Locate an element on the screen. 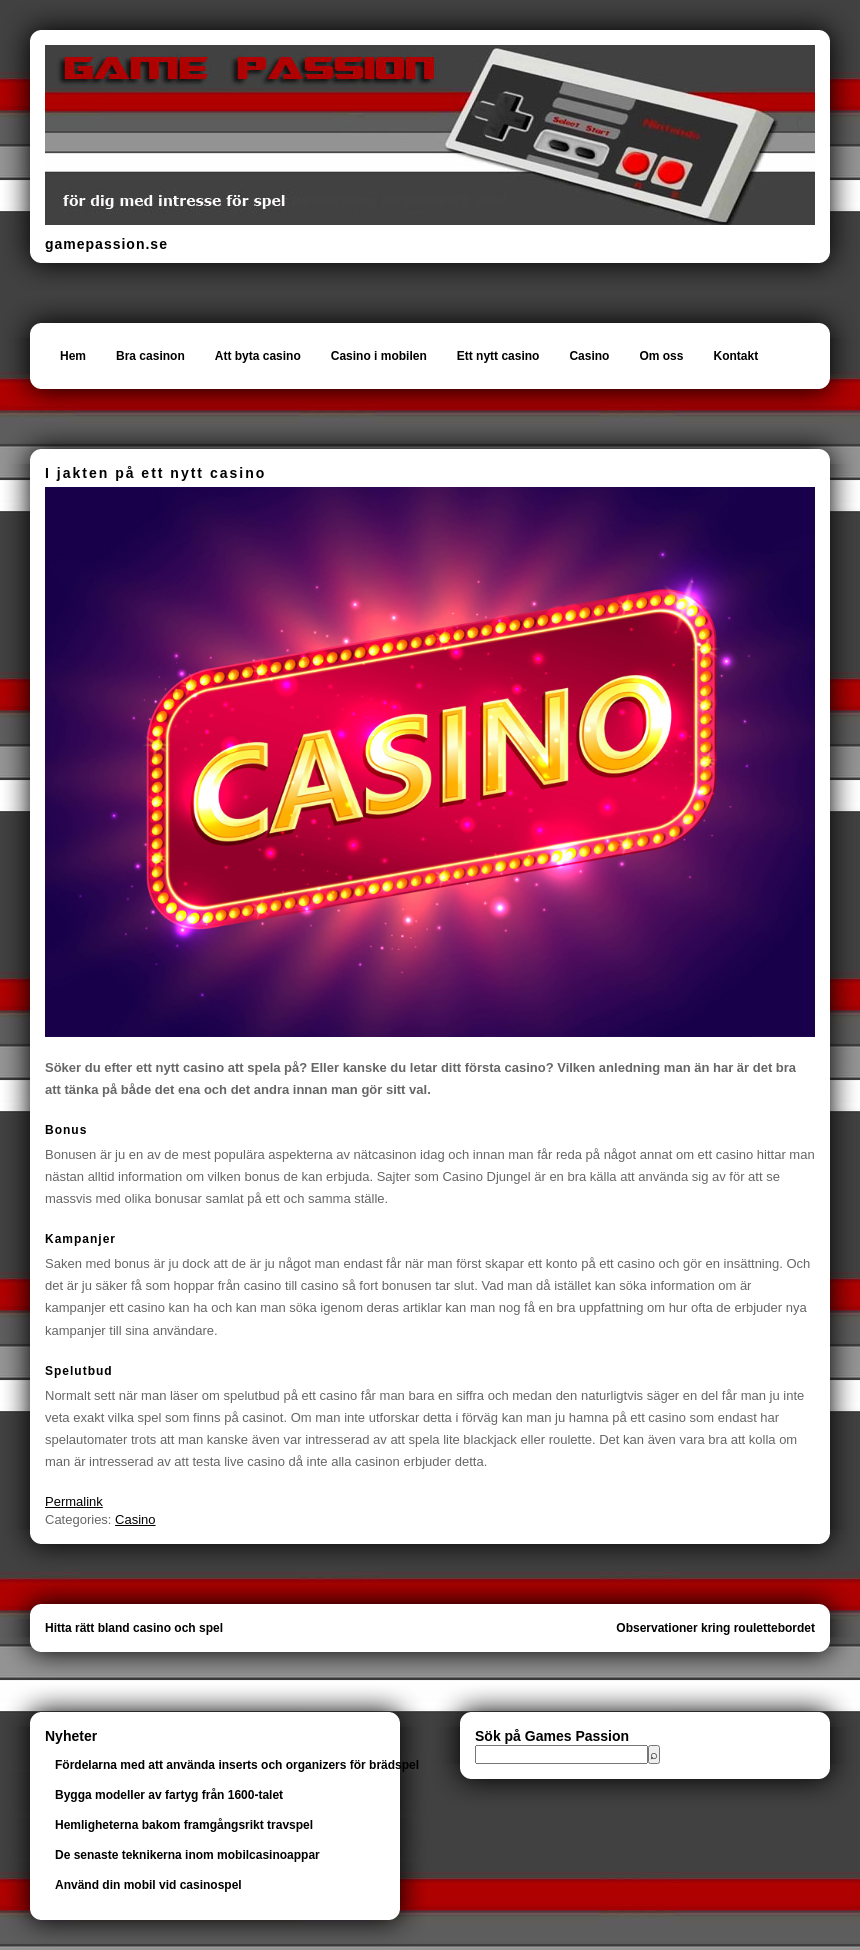  Ett nytt casino is located at coordinates (498, 356).